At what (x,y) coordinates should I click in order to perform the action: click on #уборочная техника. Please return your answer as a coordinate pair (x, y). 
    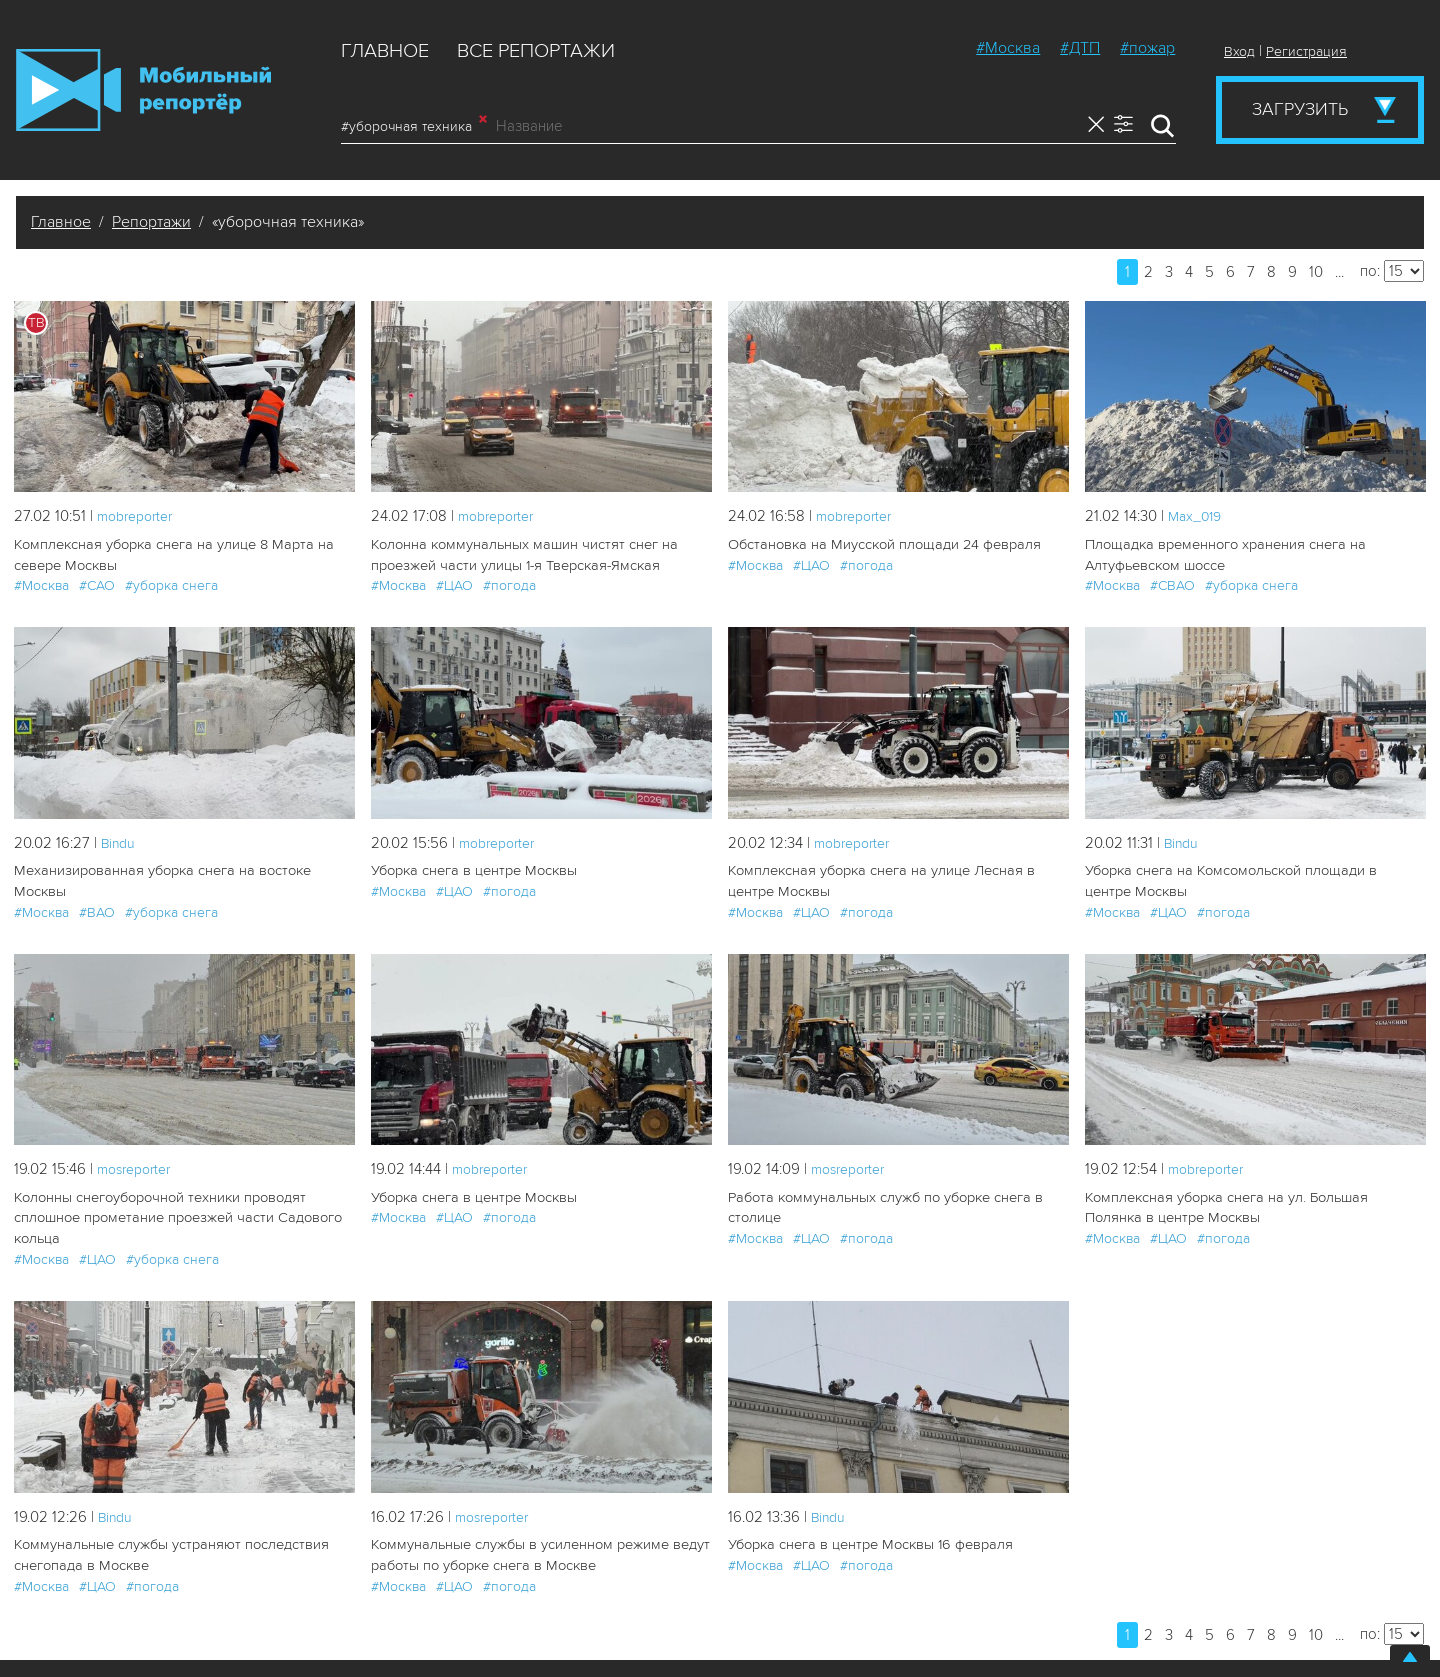
    Looking at the image, I should click on (414, 126).